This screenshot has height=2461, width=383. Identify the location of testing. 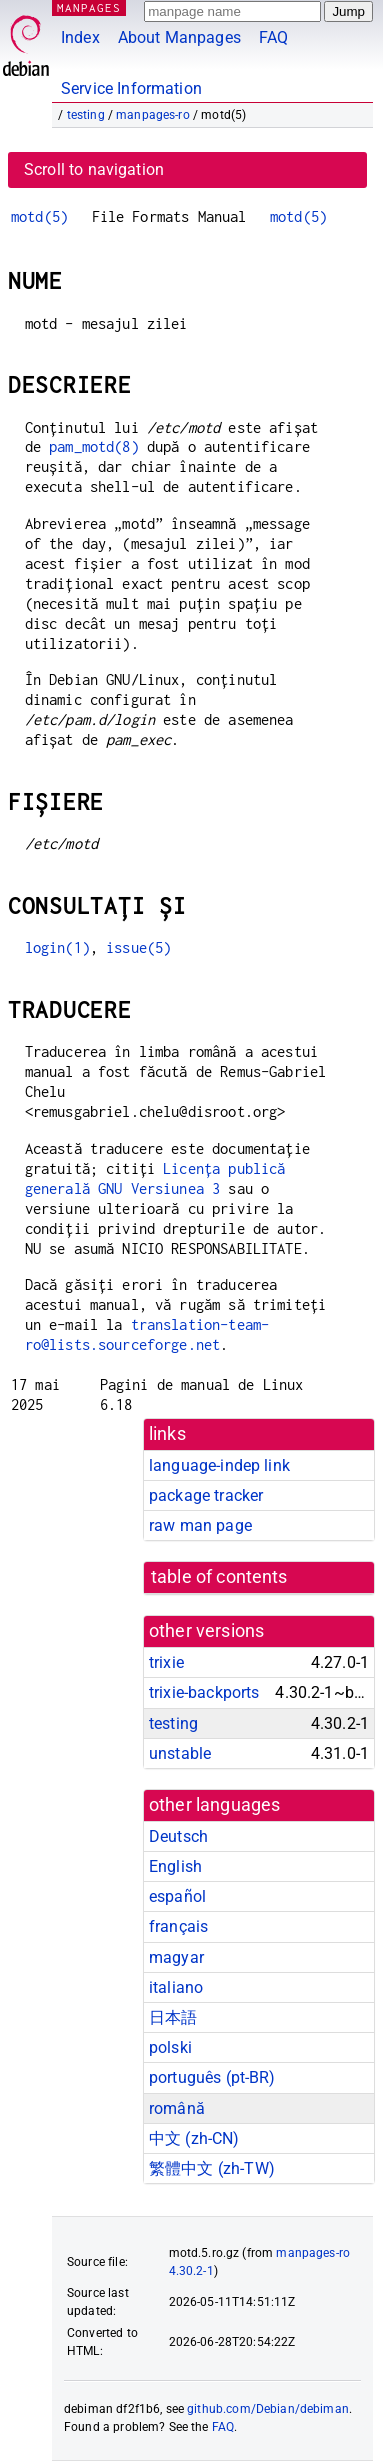
(86, 115).